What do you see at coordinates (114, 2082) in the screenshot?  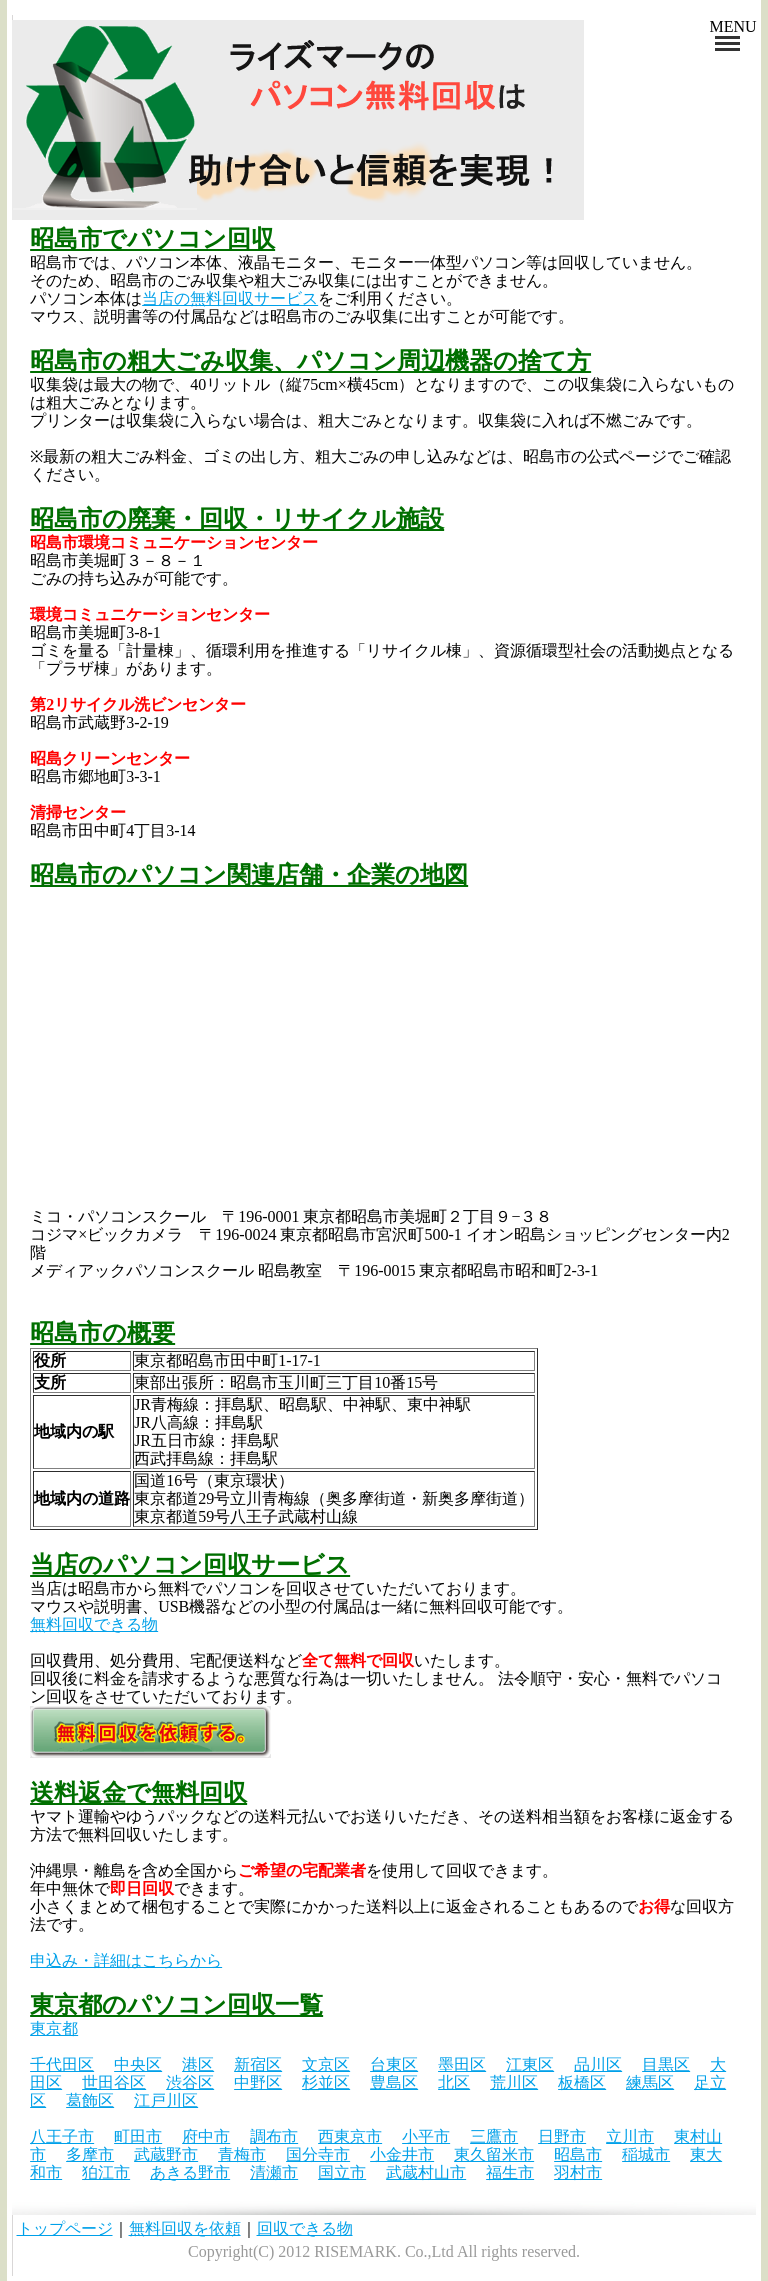 I see `世田谷区` at bounding box center [114, 2082].